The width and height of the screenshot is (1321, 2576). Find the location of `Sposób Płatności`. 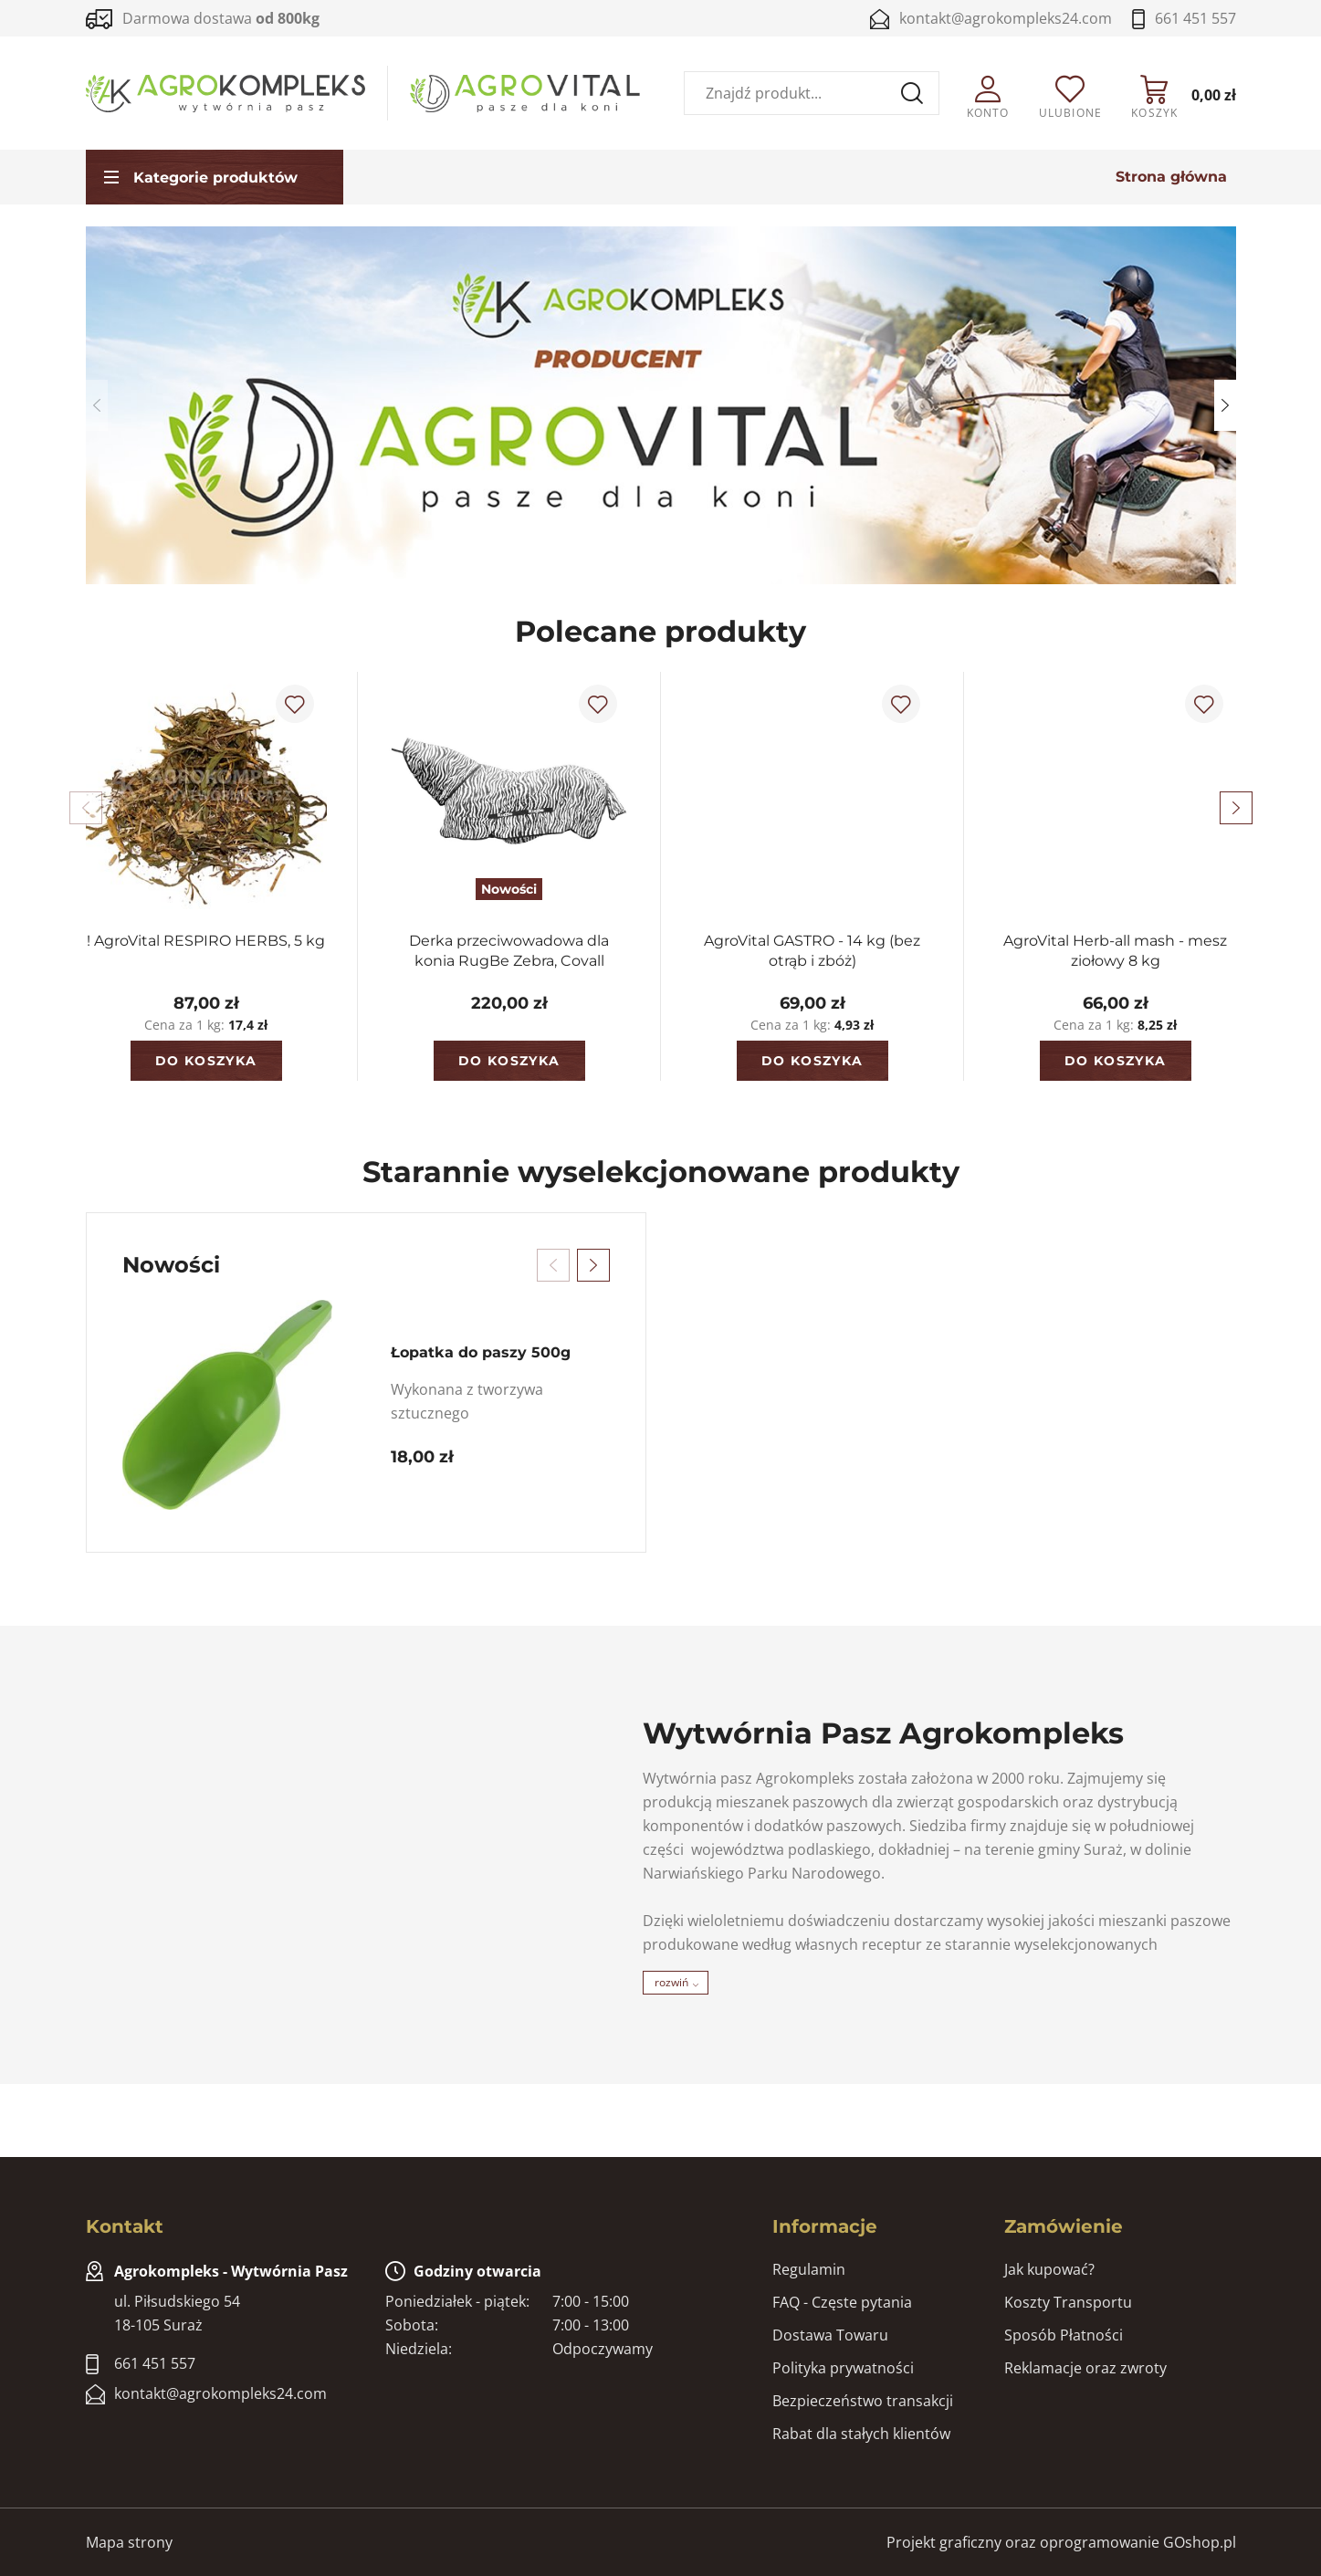

Sposób Płatności is located at coordinates (1063, 2335).